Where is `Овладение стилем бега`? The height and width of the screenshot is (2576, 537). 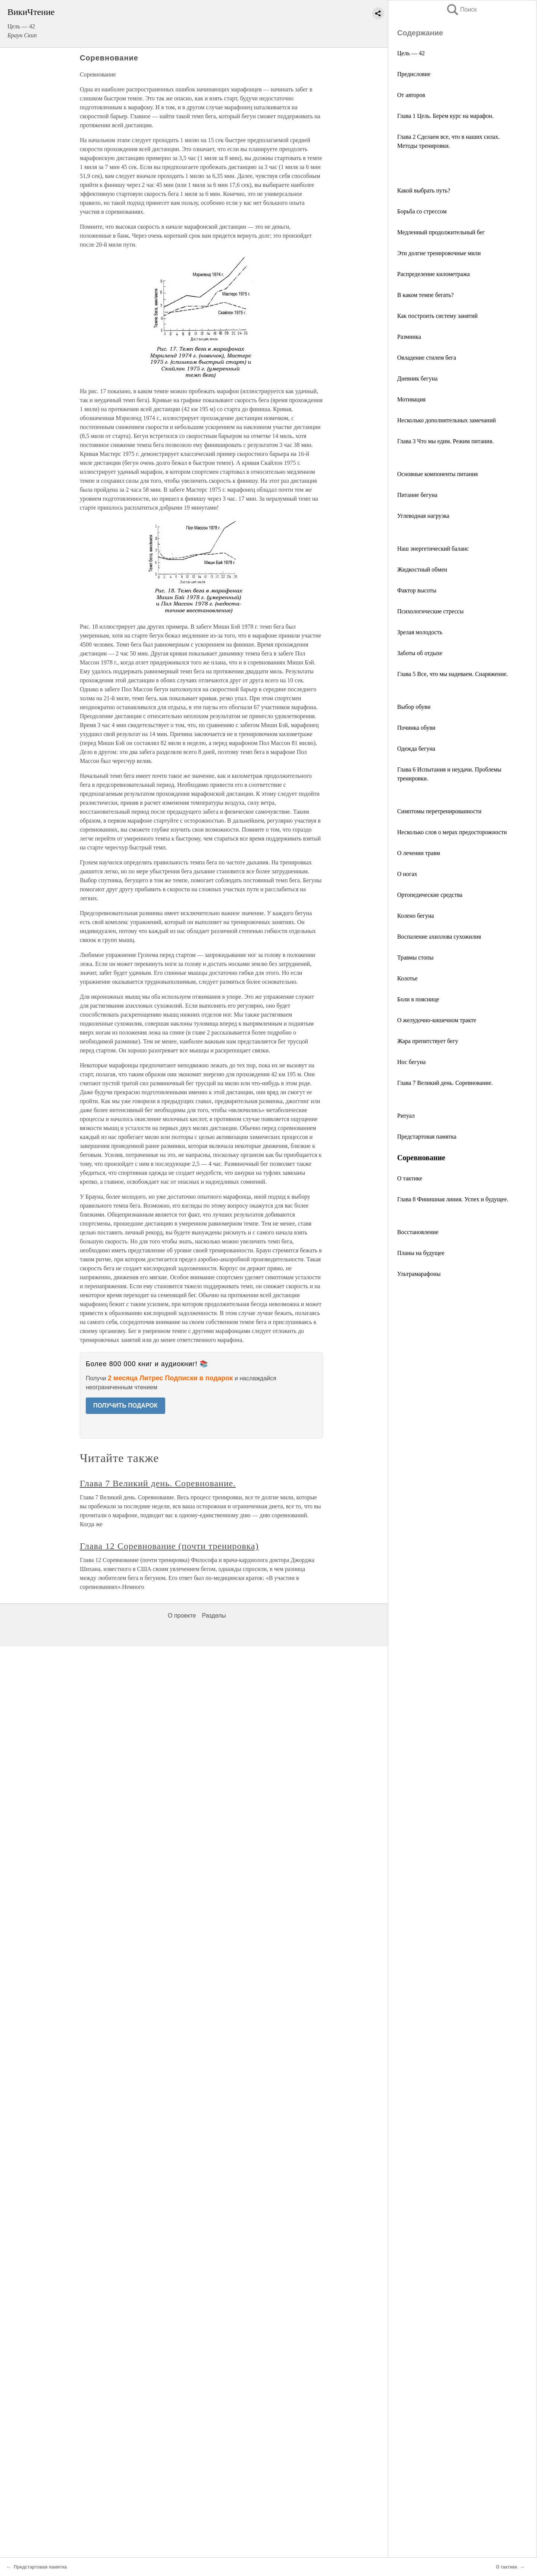
Овладение стилем бега is located at coordinates (426, 357).